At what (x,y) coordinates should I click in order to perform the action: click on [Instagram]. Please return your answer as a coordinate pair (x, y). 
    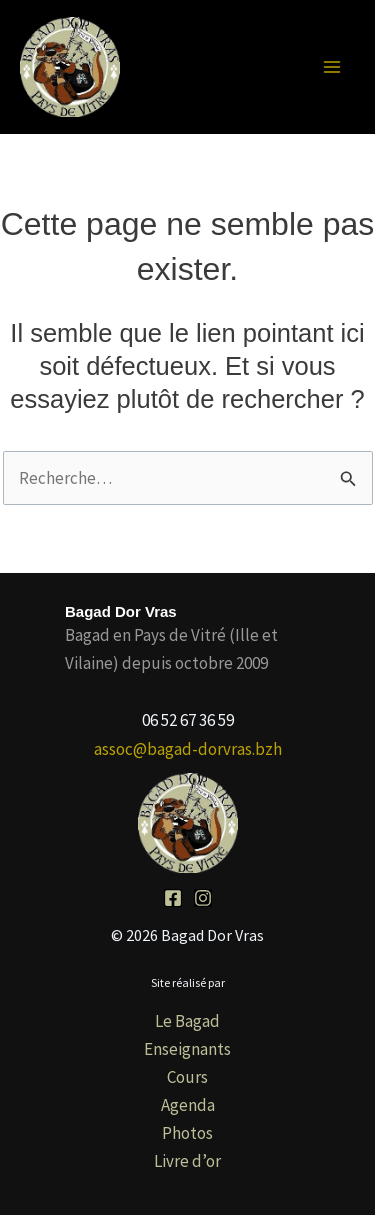
    Looking at the image, I should click on (203, 898).